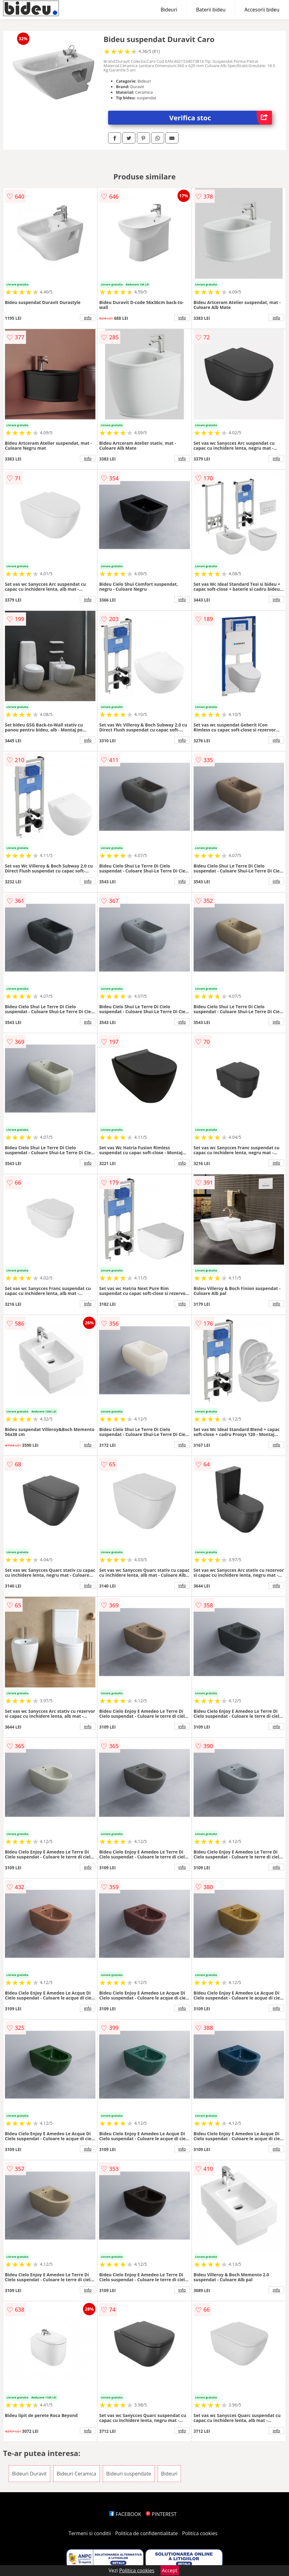 This screenshot has height=2576, width=289. What do you see at coordinates (261, 9) in the screenshot?
I see `Accesorii bideu` at bounding box center [261, 9].